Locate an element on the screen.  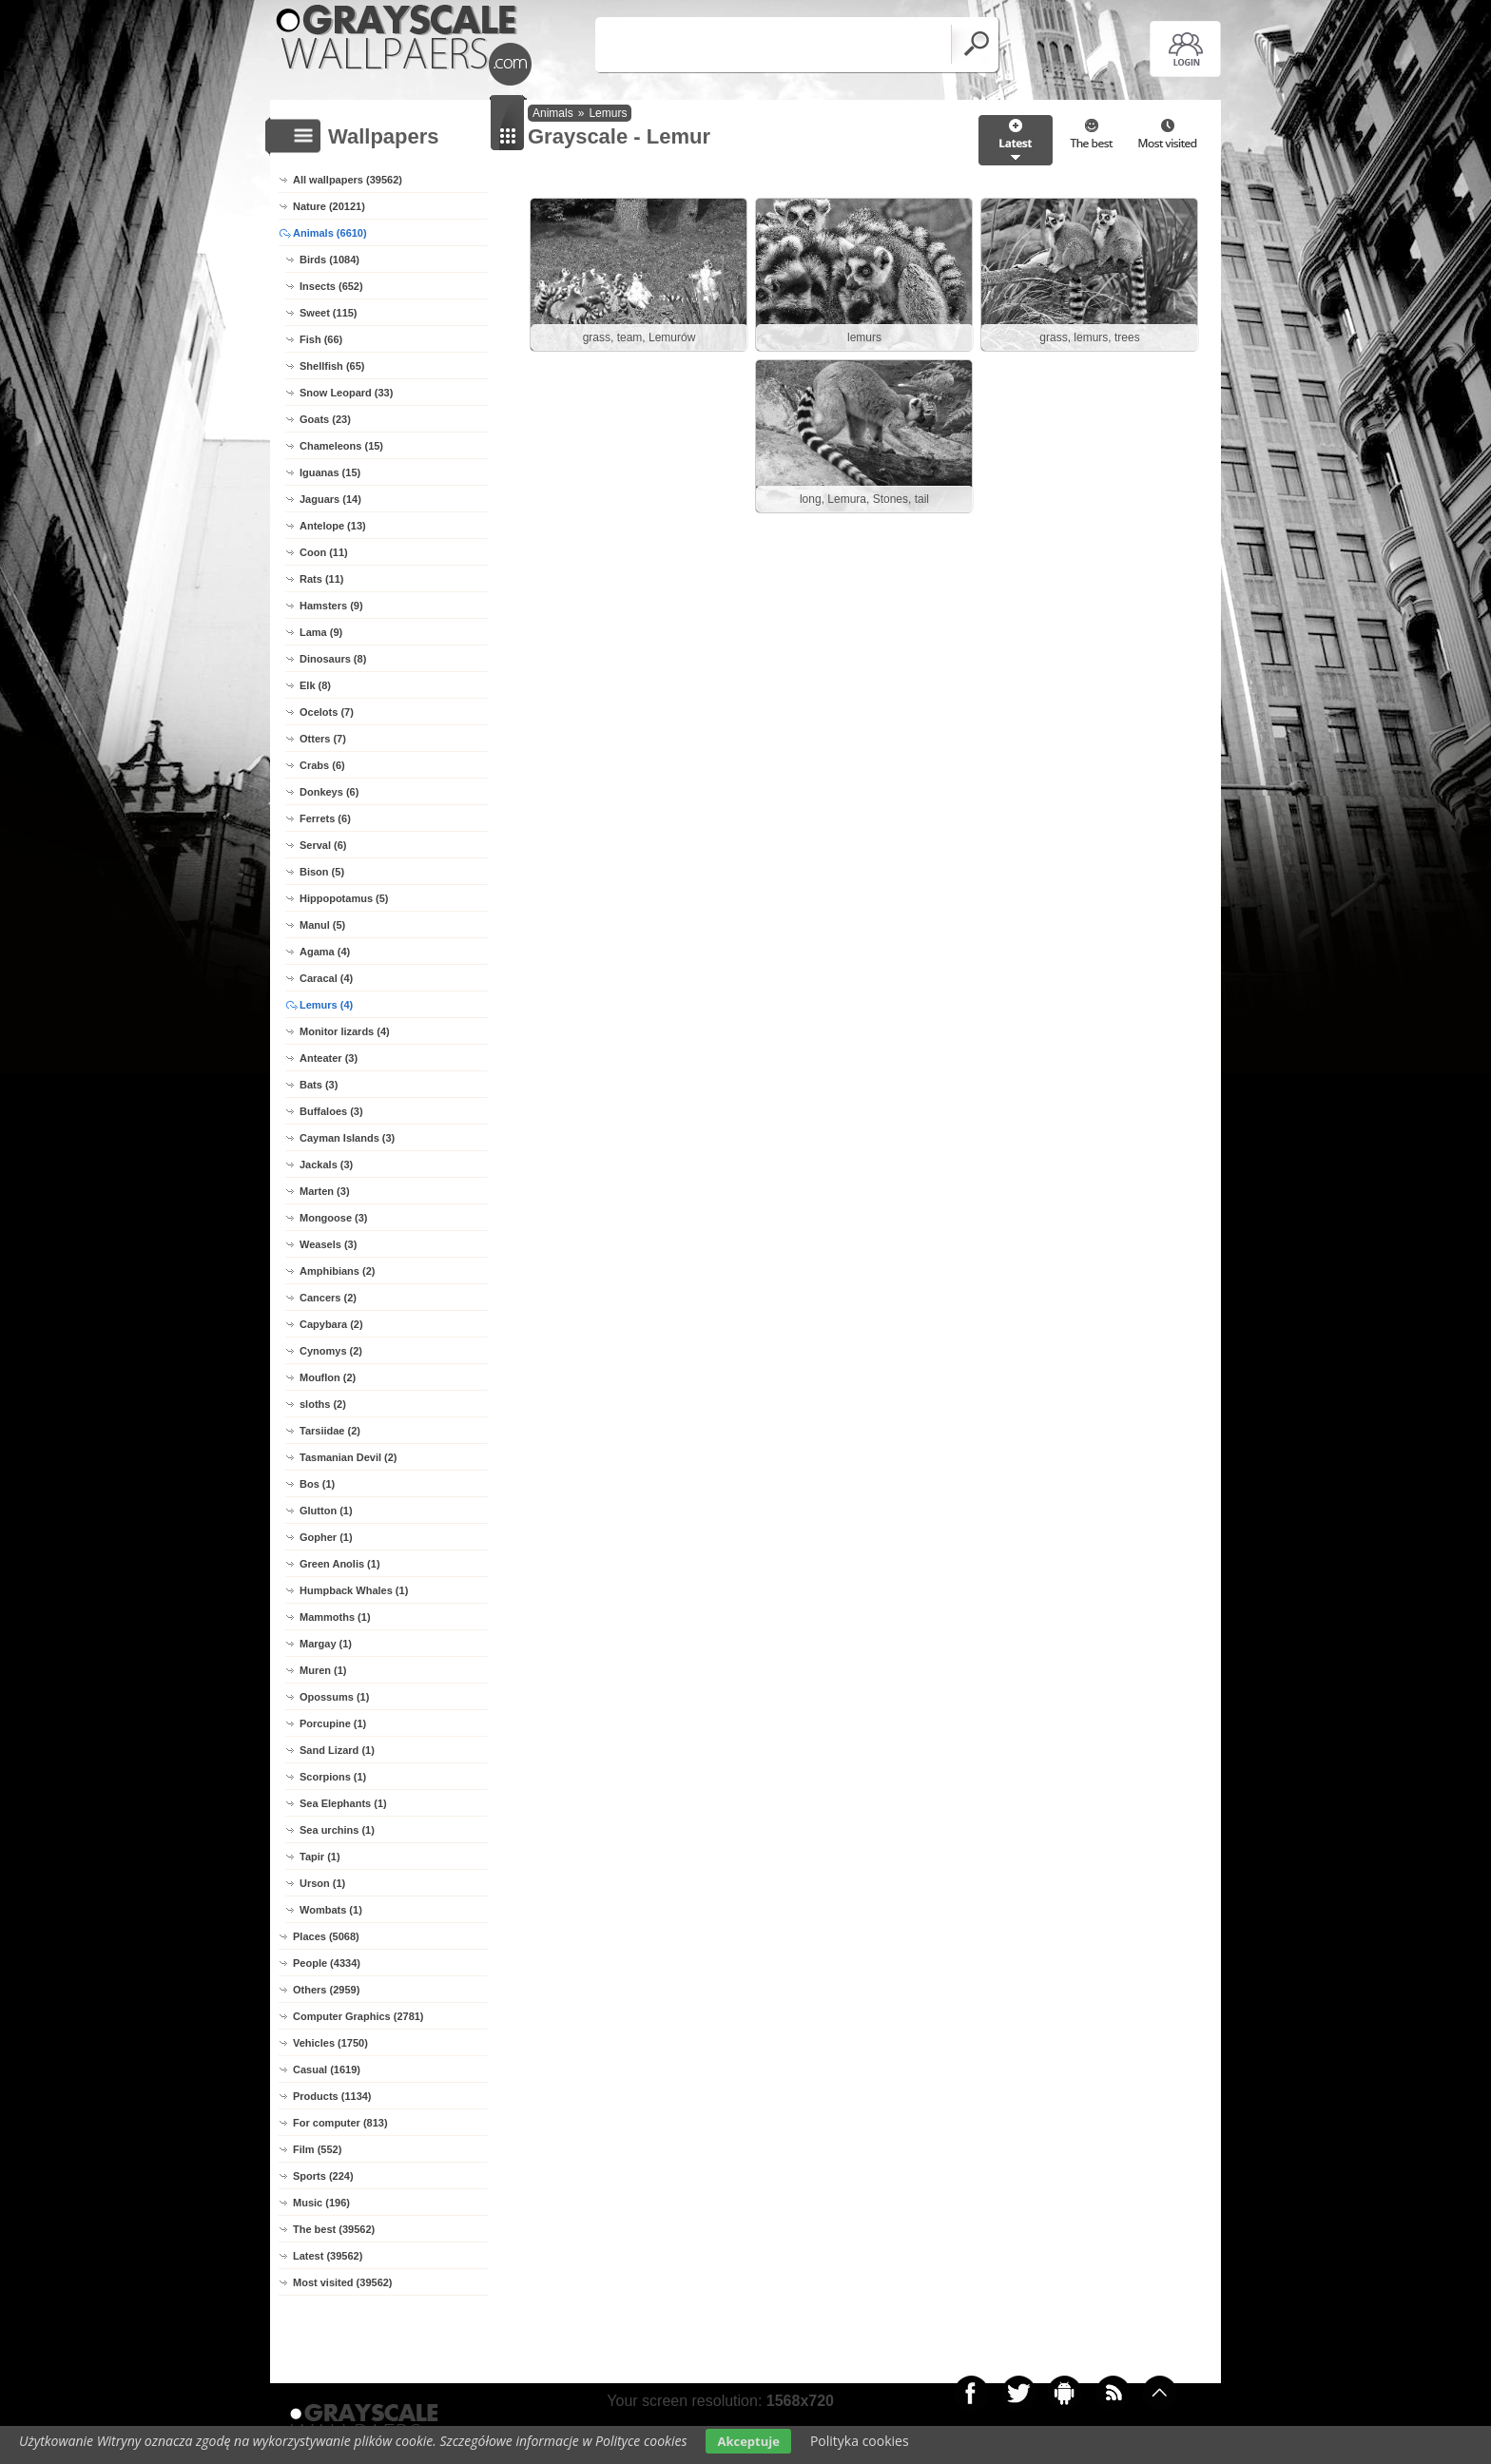
Antelope (13) is located at coordinates (333, 525).